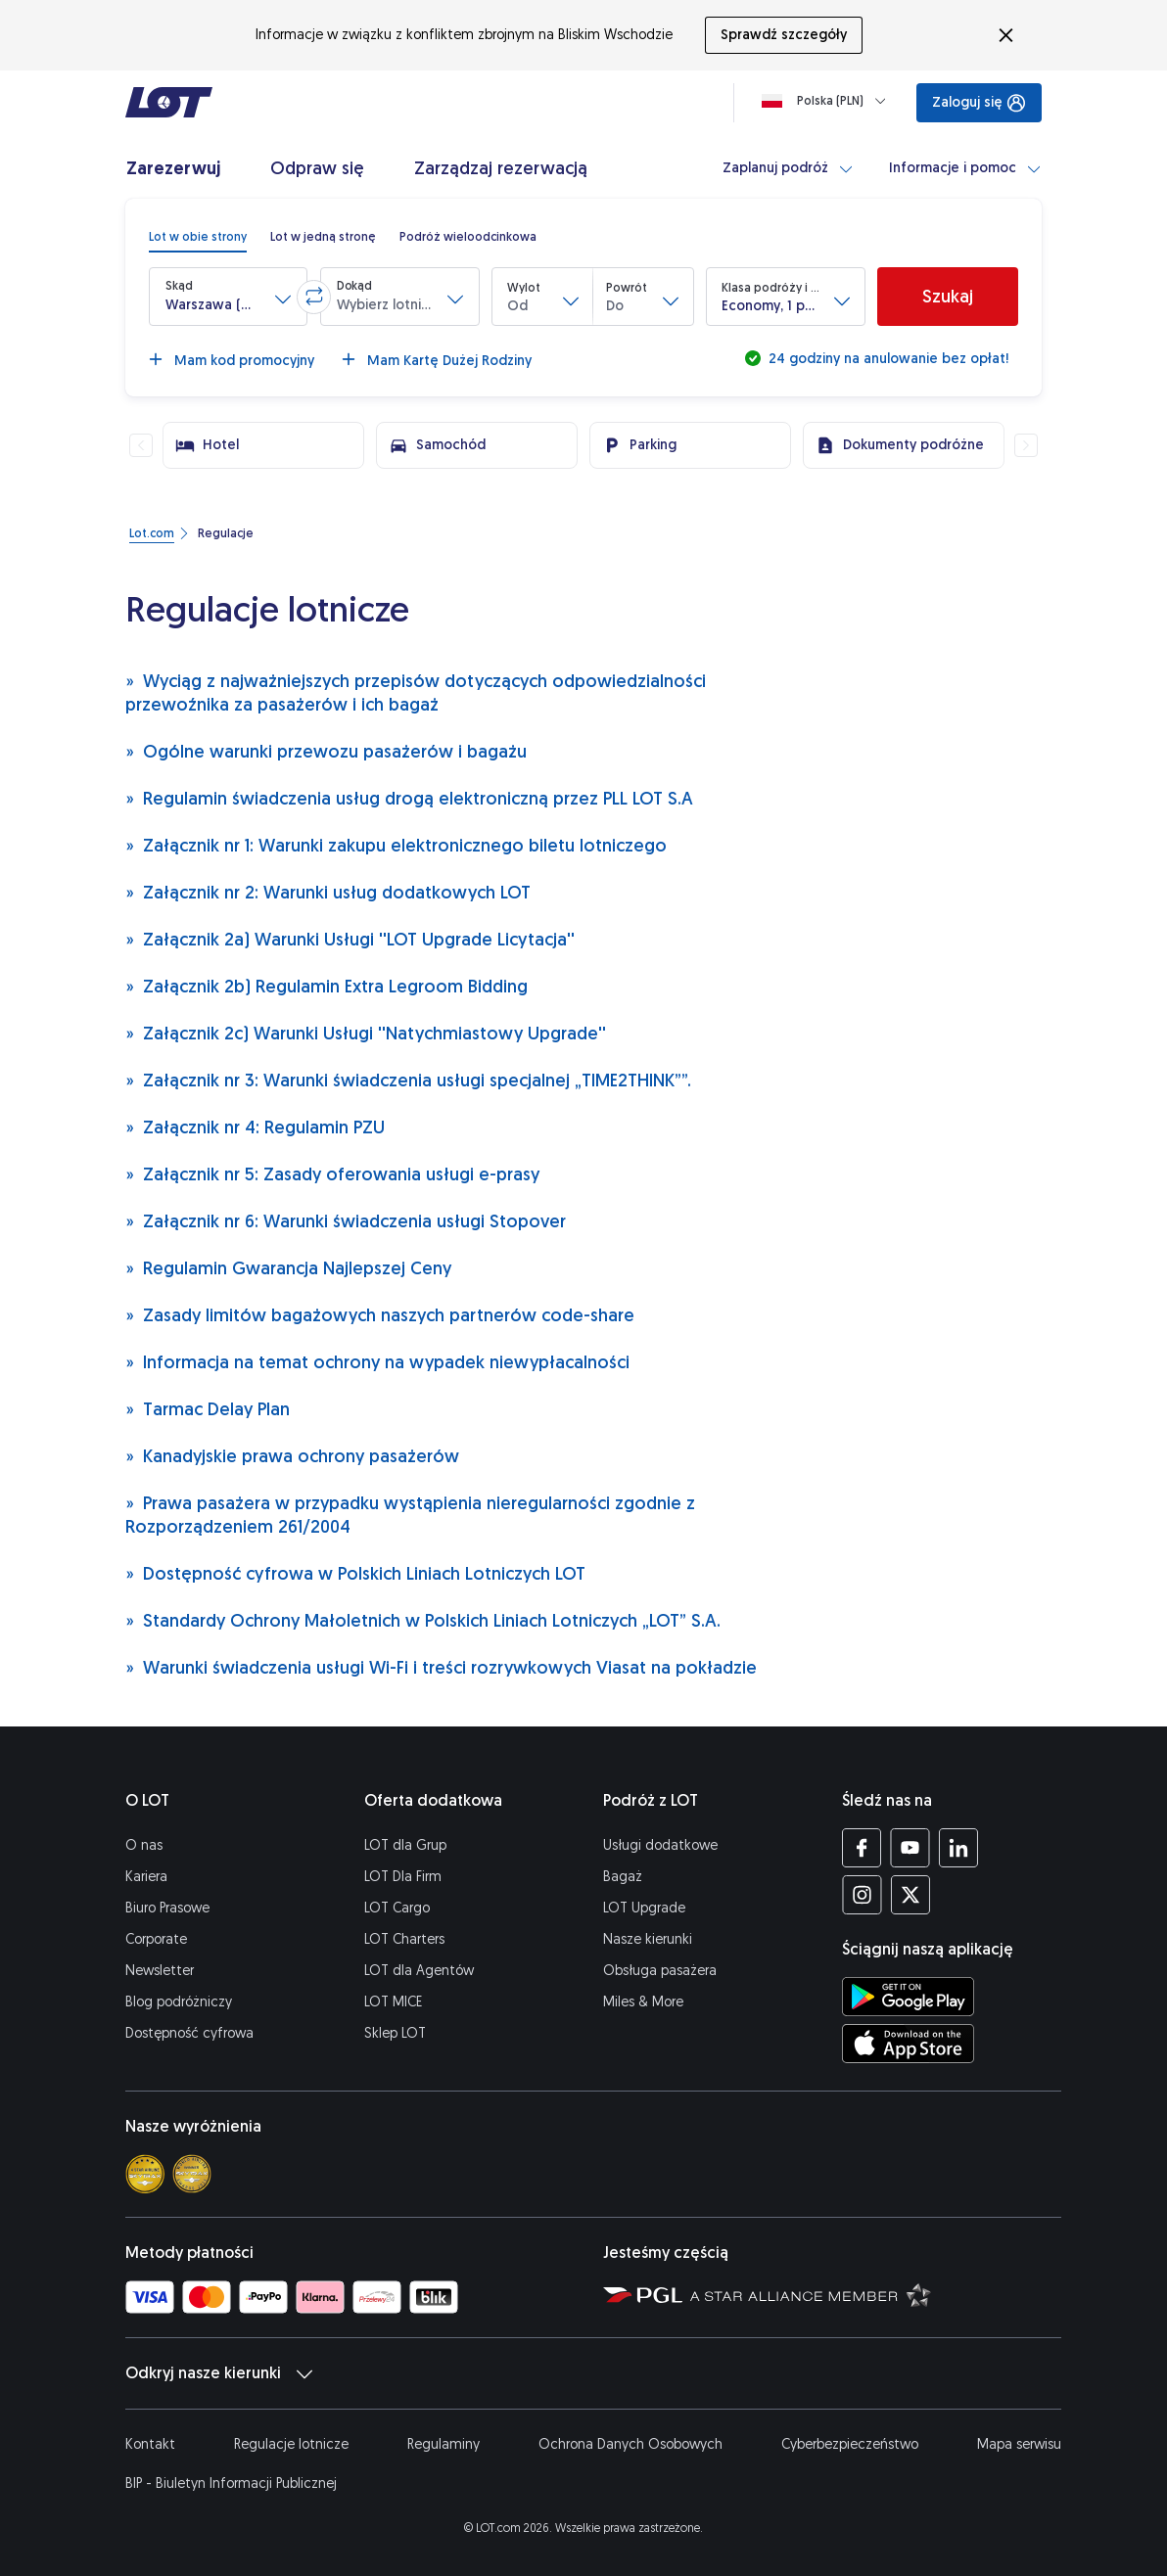 The height and width of the screenshot is (2576, 1167). Describe the element at coordinates (660, 1970) in the screenshot. I see `Obsługa pasażera` at that location.